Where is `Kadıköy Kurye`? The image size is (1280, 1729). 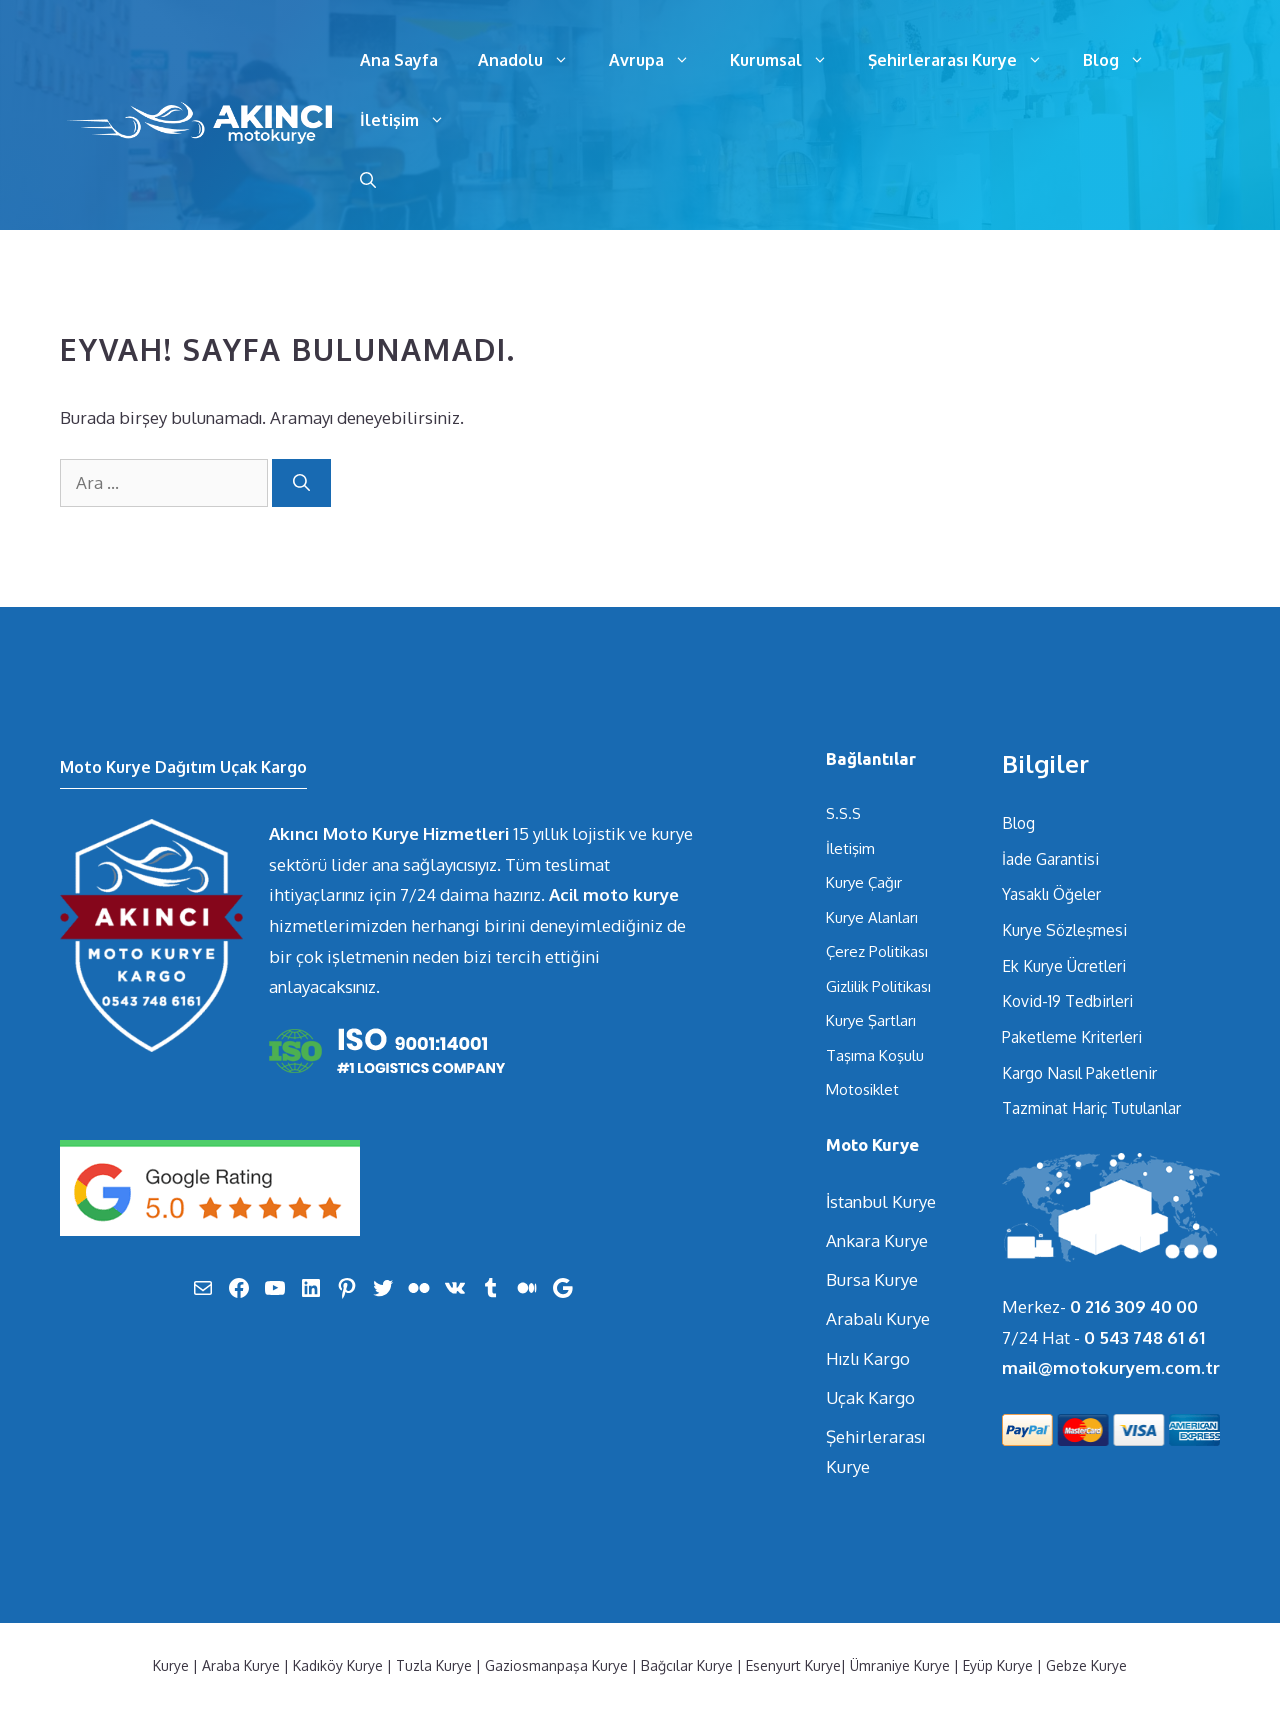
Kadıköy Kurye is located at coordinates (338, 1665).